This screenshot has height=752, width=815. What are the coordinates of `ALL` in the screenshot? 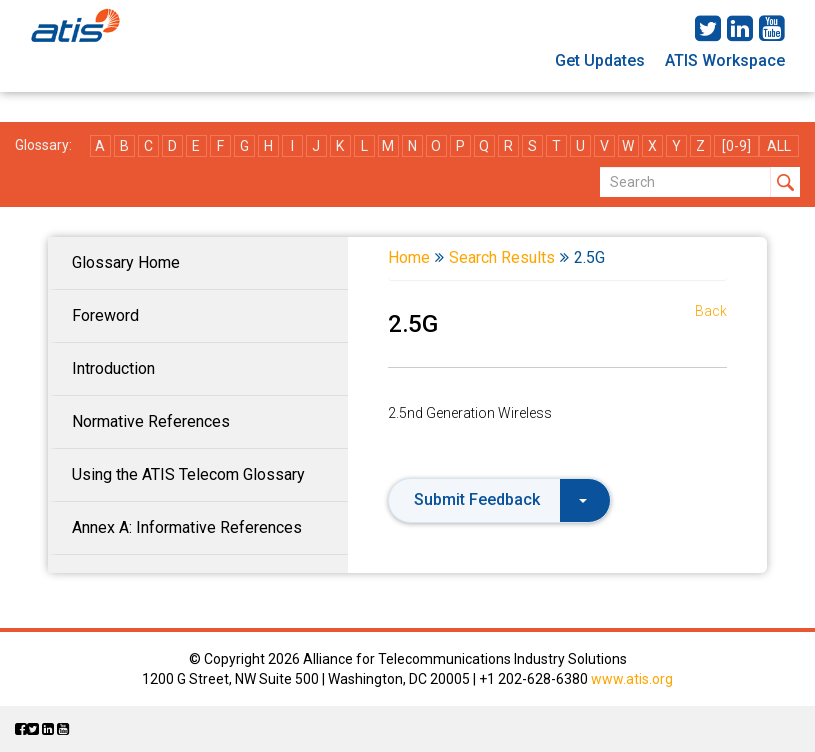 It's located at (779, 146).